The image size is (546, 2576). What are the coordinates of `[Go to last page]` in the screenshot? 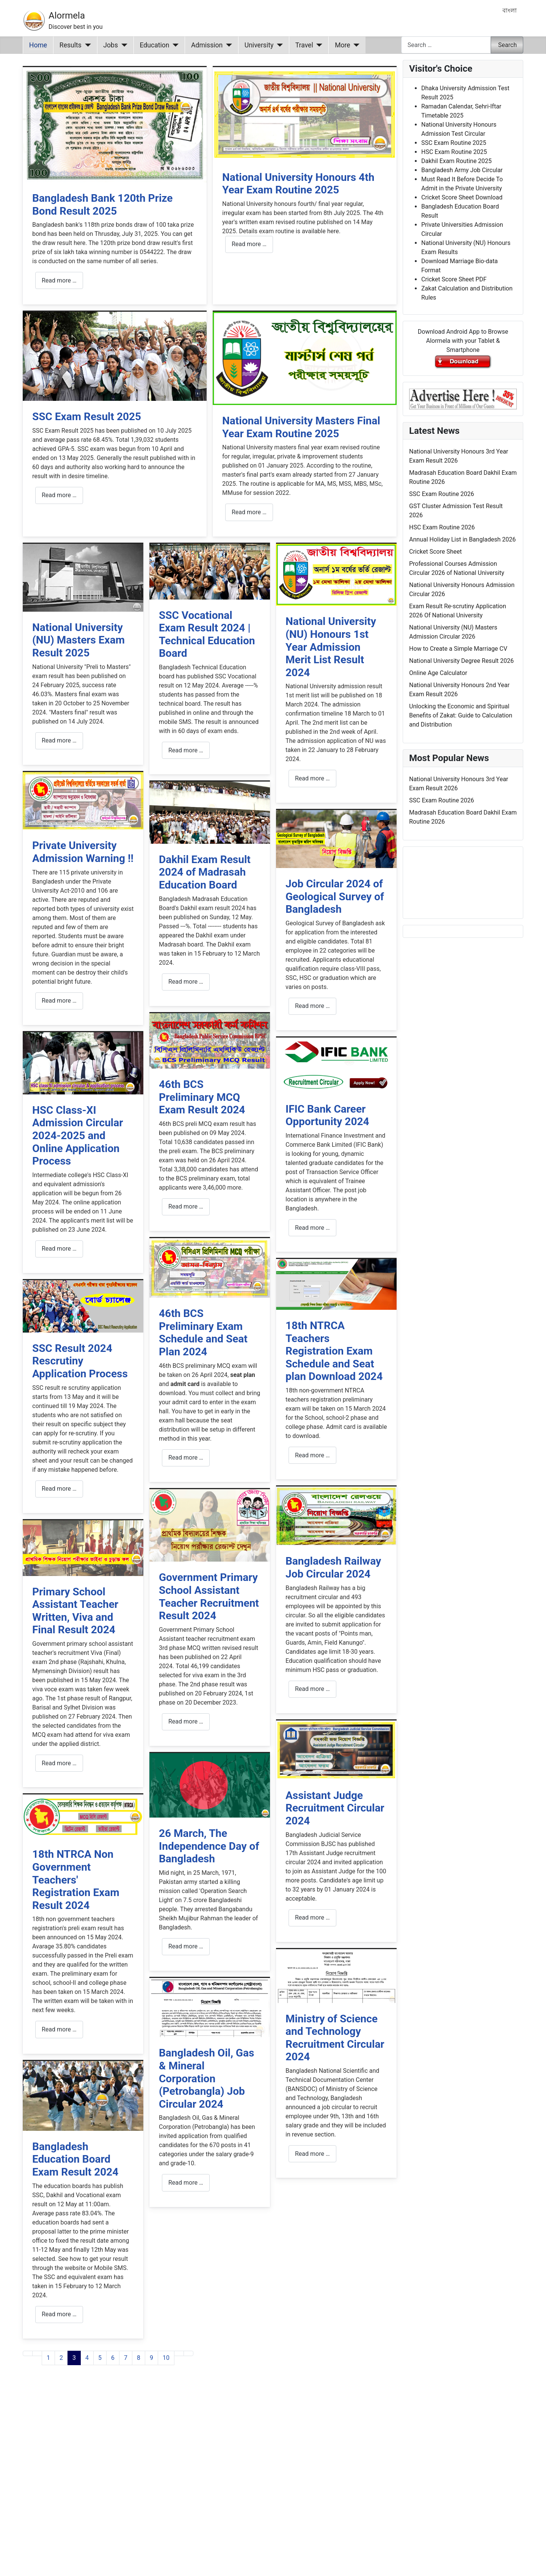 It's located at (188, 2353).